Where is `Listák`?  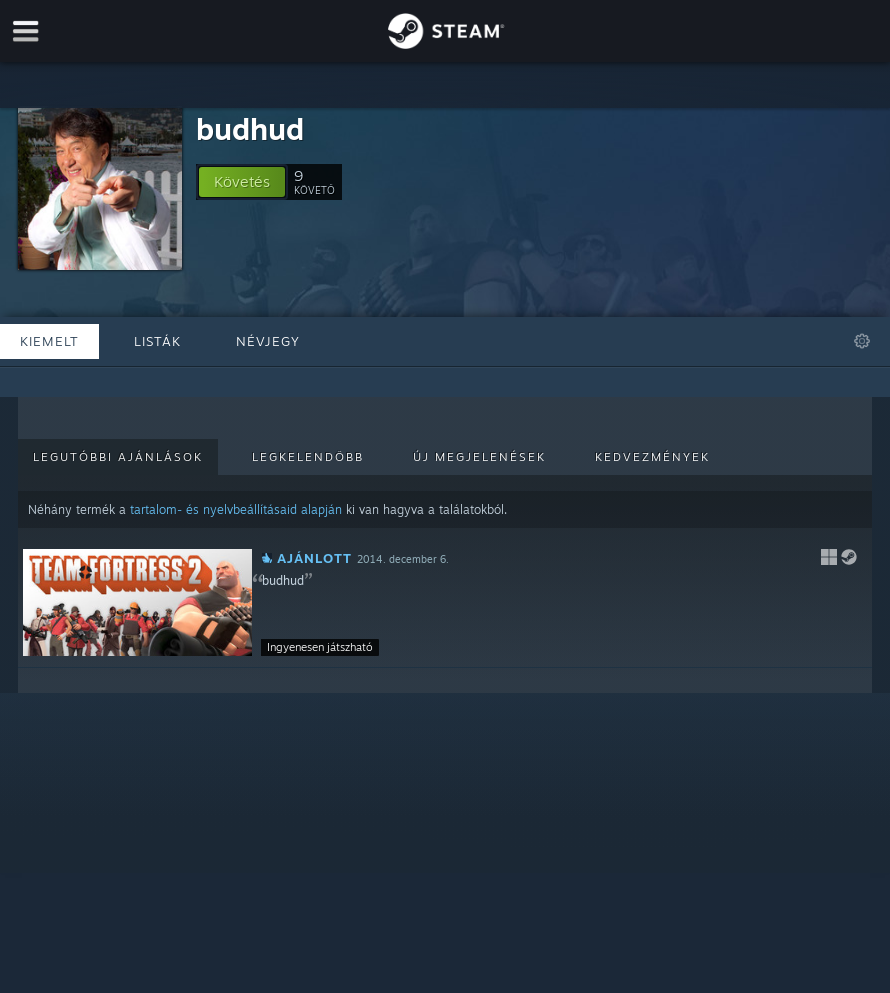 Listák is located at coordinates (157, 341).